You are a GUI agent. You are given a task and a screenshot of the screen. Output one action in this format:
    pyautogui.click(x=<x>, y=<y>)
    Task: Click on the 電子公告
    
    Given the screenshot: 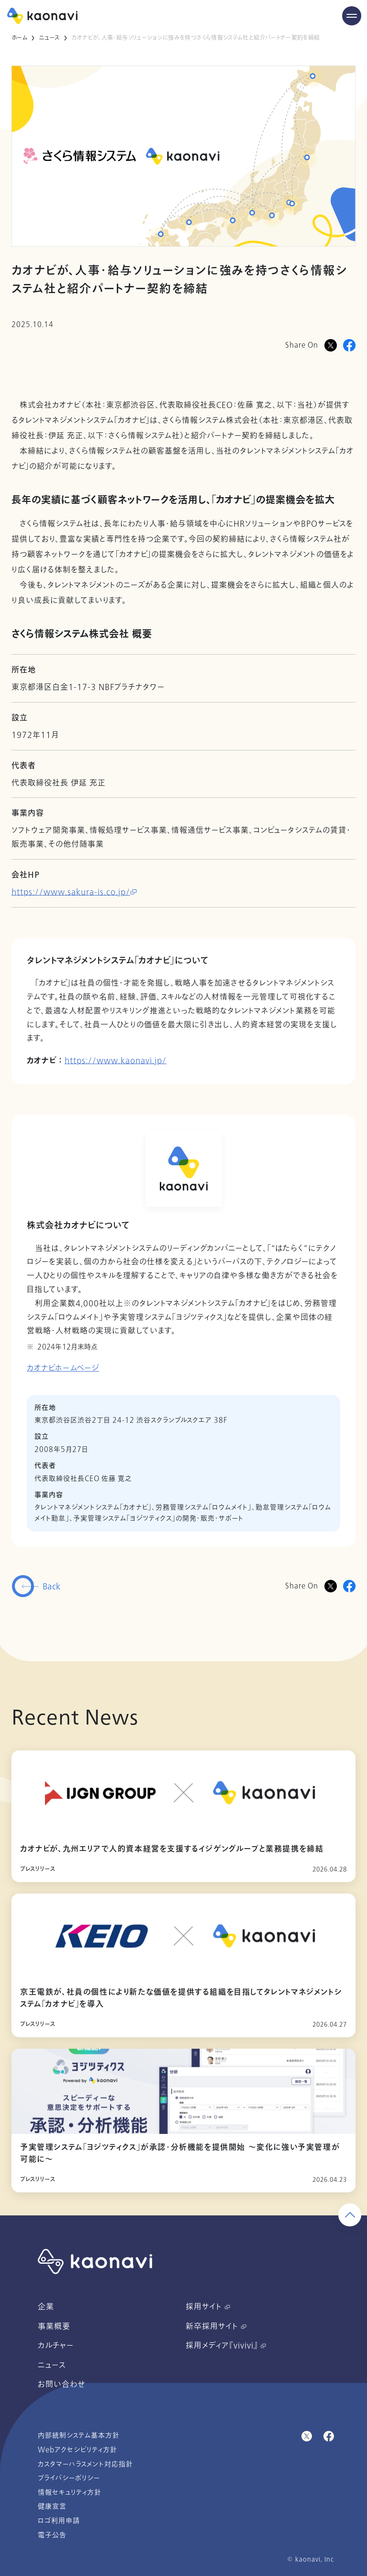 What is the action you would take?
    pyautogui.click(x=52, y=2535)
    